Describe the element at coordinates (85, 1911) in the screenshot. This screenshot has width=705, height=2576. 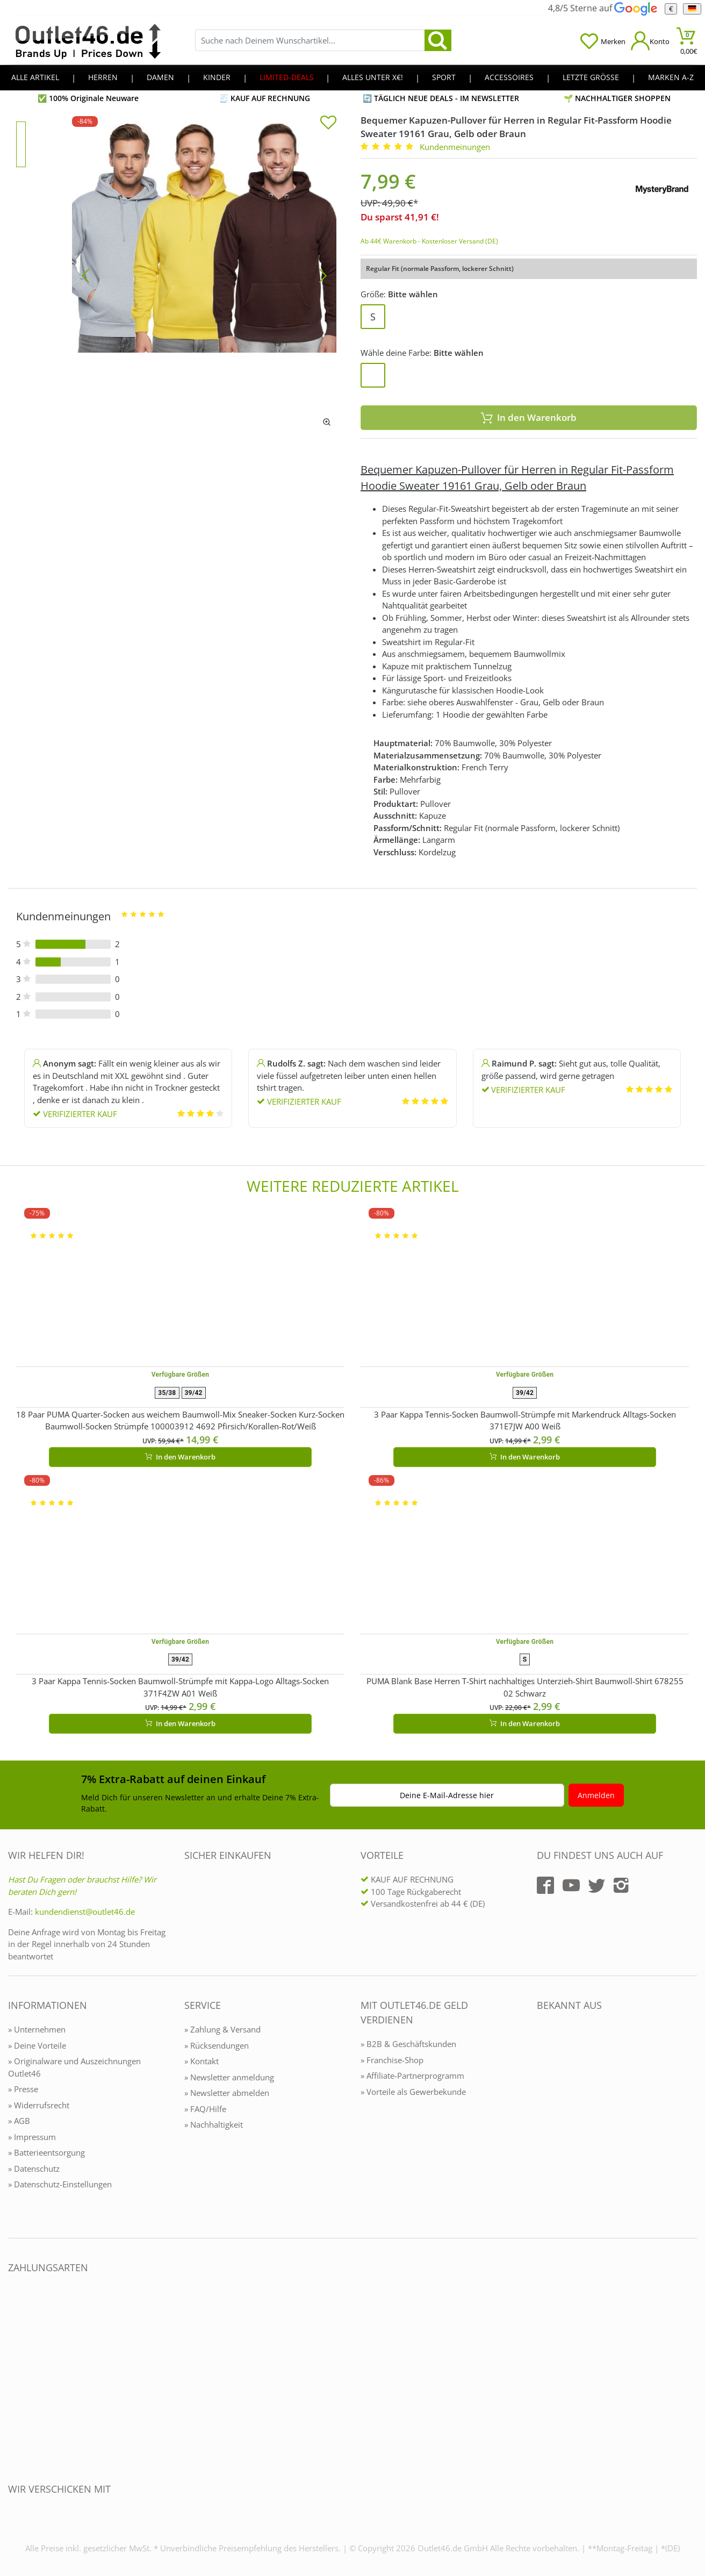
I see `kundendienst@outlet46.de` at that location.